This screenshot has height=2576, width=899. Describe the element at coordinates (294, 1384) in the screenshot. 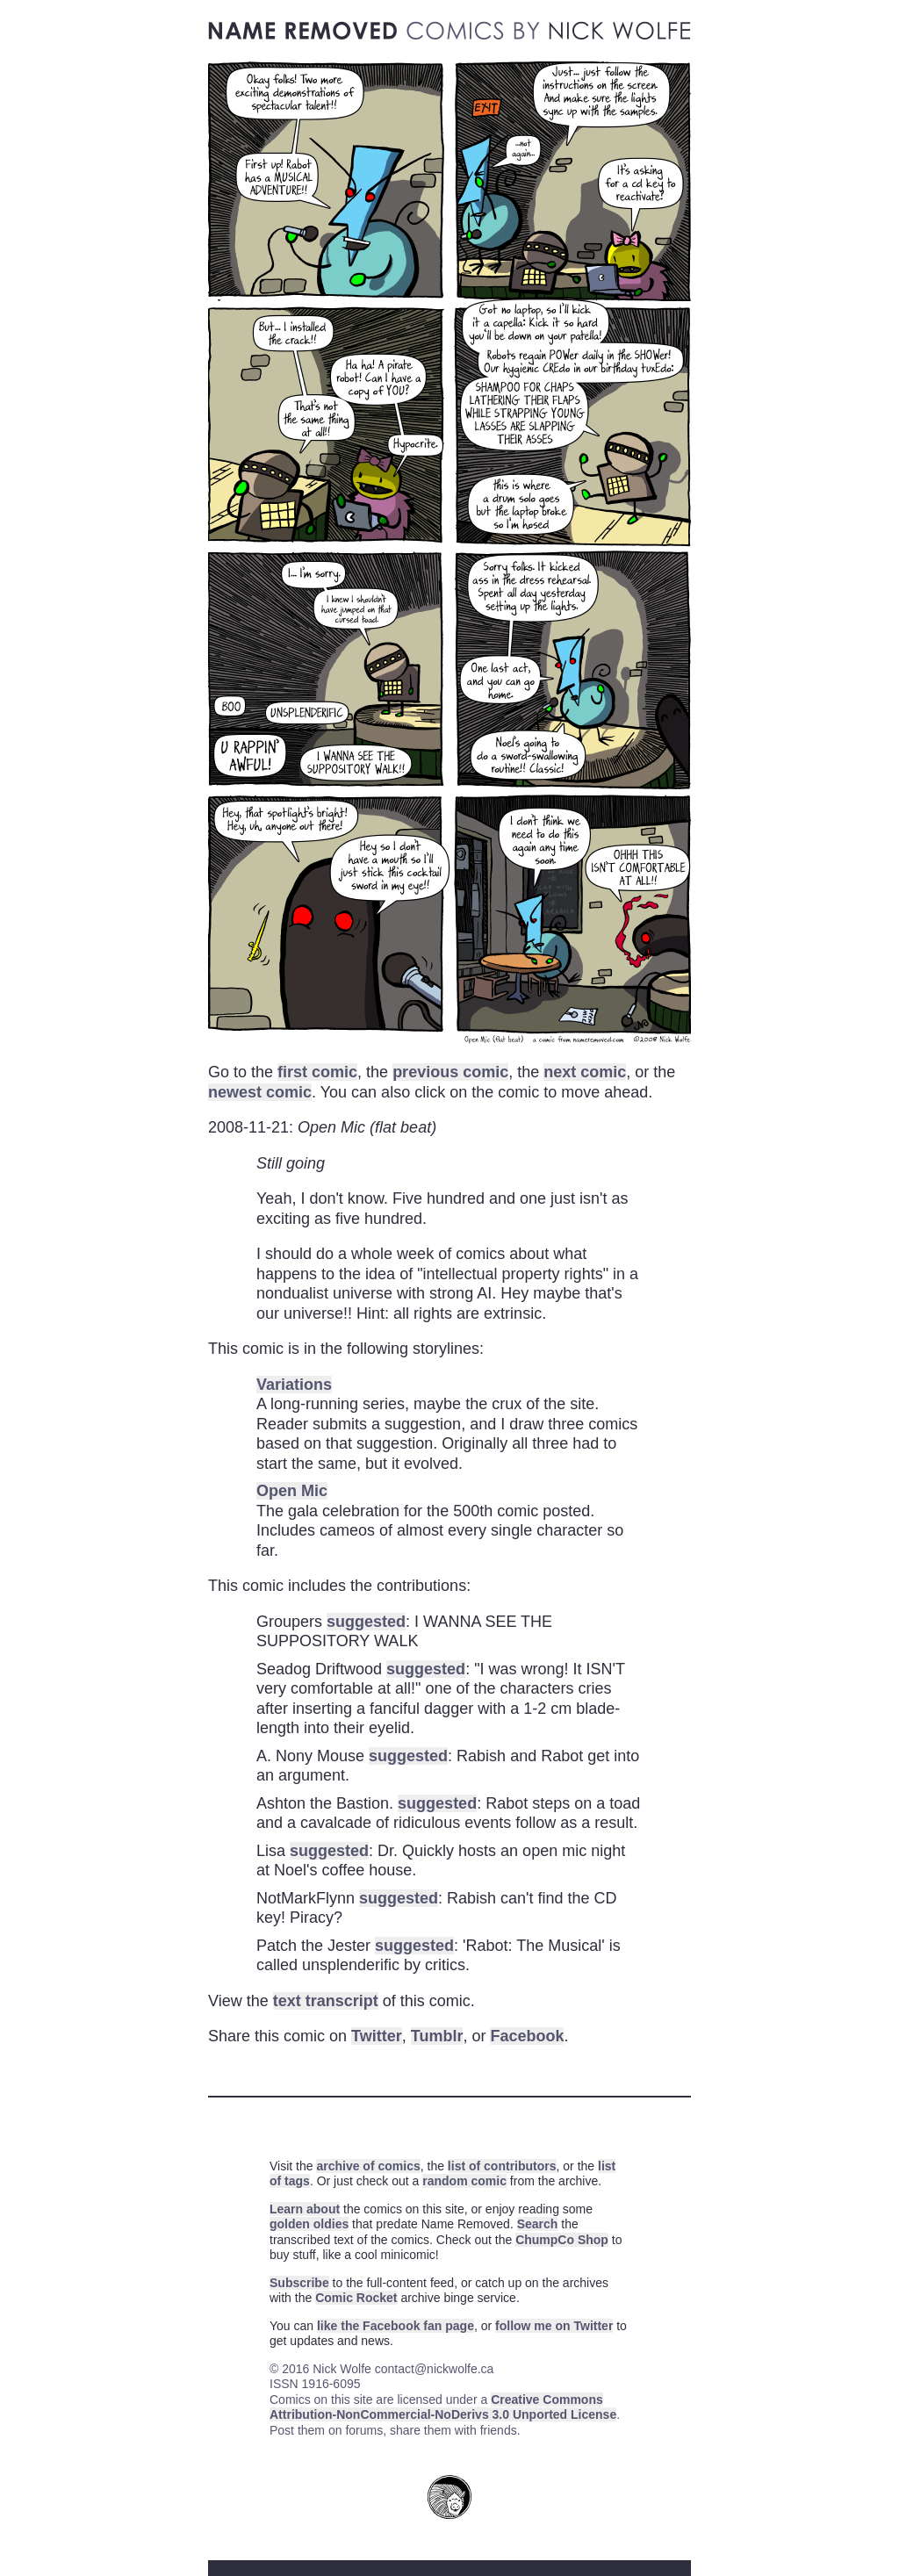

I see `Variations` at that location.